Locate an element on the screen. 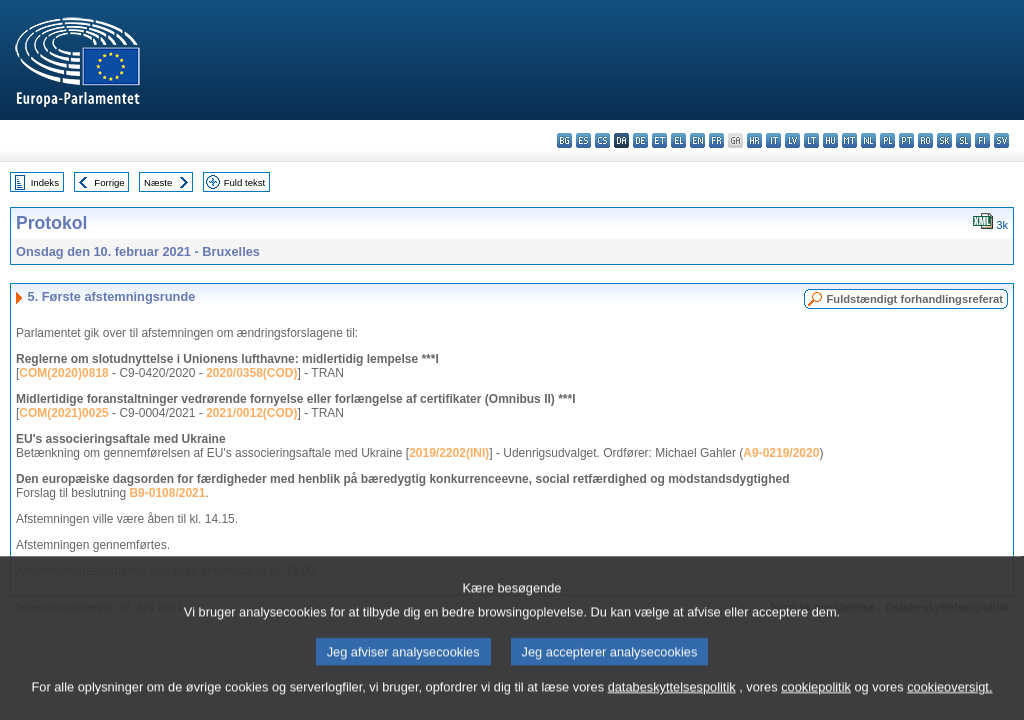 This screenshot has width=1024, height=720. mt - Malti is located at coordinates (849, 140).